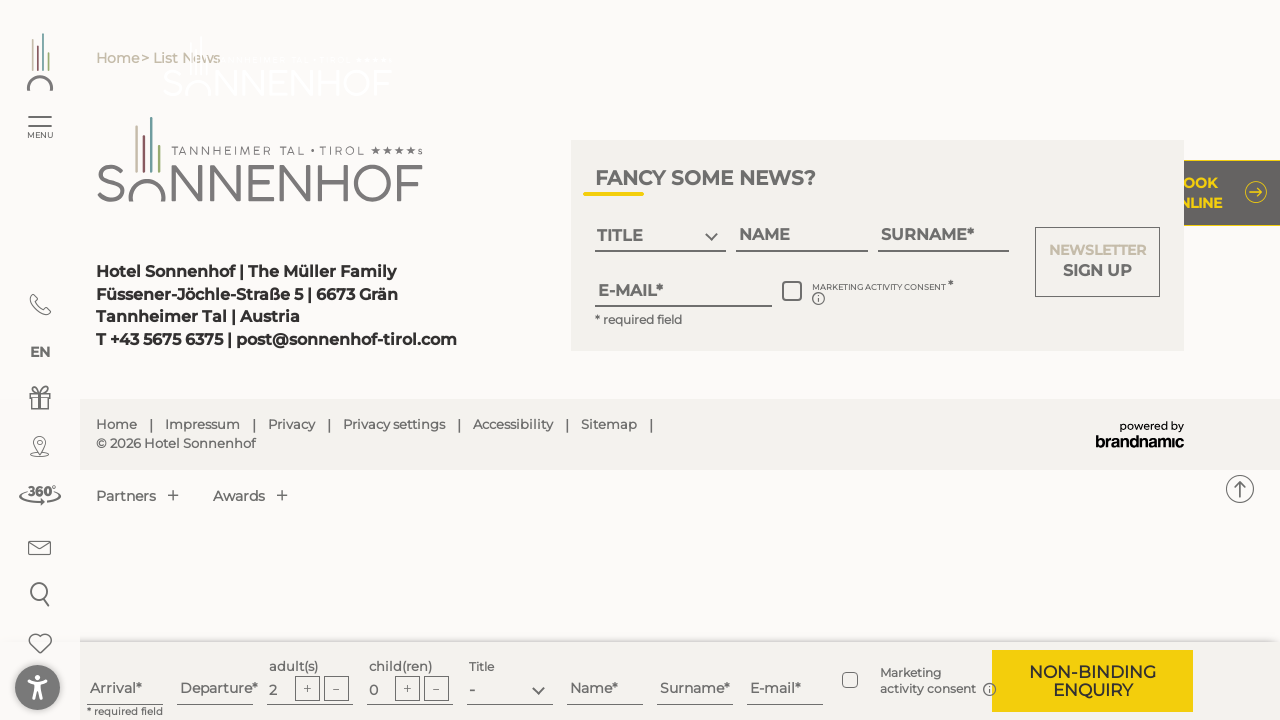 The image size is (1280, 720). I want to click on adult(s), so click(293, 666).